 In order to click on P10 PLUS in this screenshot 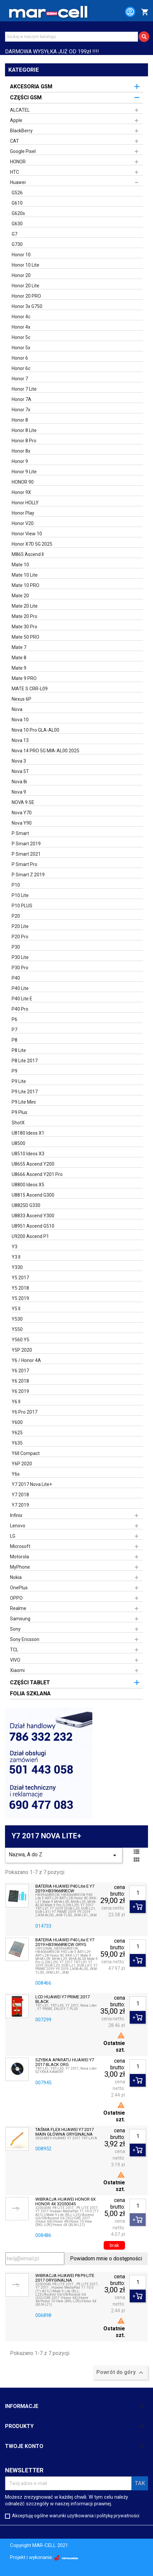, I will do `click(22, 905)`.